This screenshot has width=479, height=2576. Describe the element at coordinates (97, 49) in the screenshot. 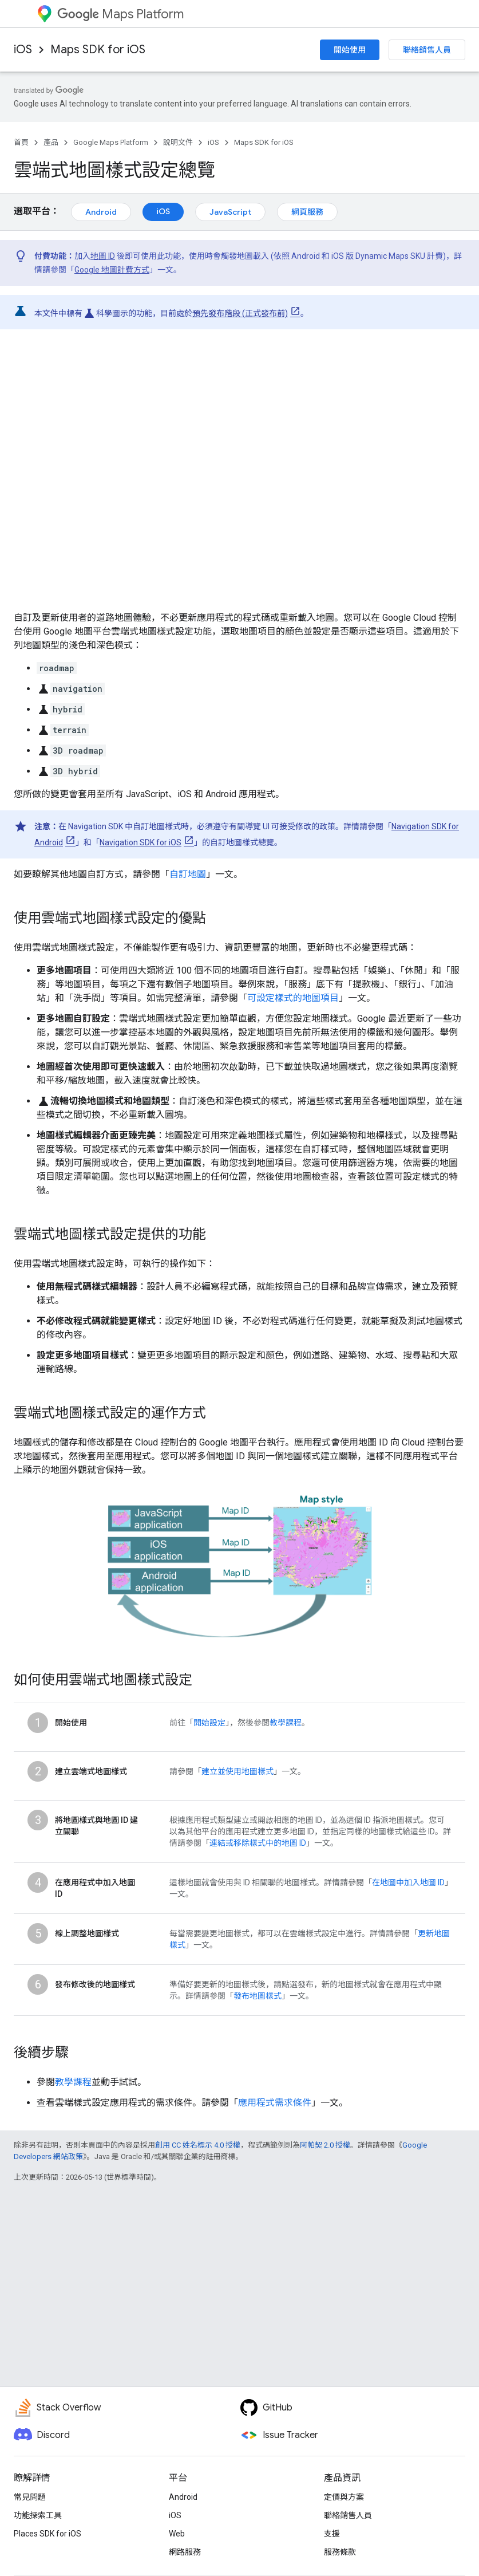

I see `Maps SDK for iOS` at that location.